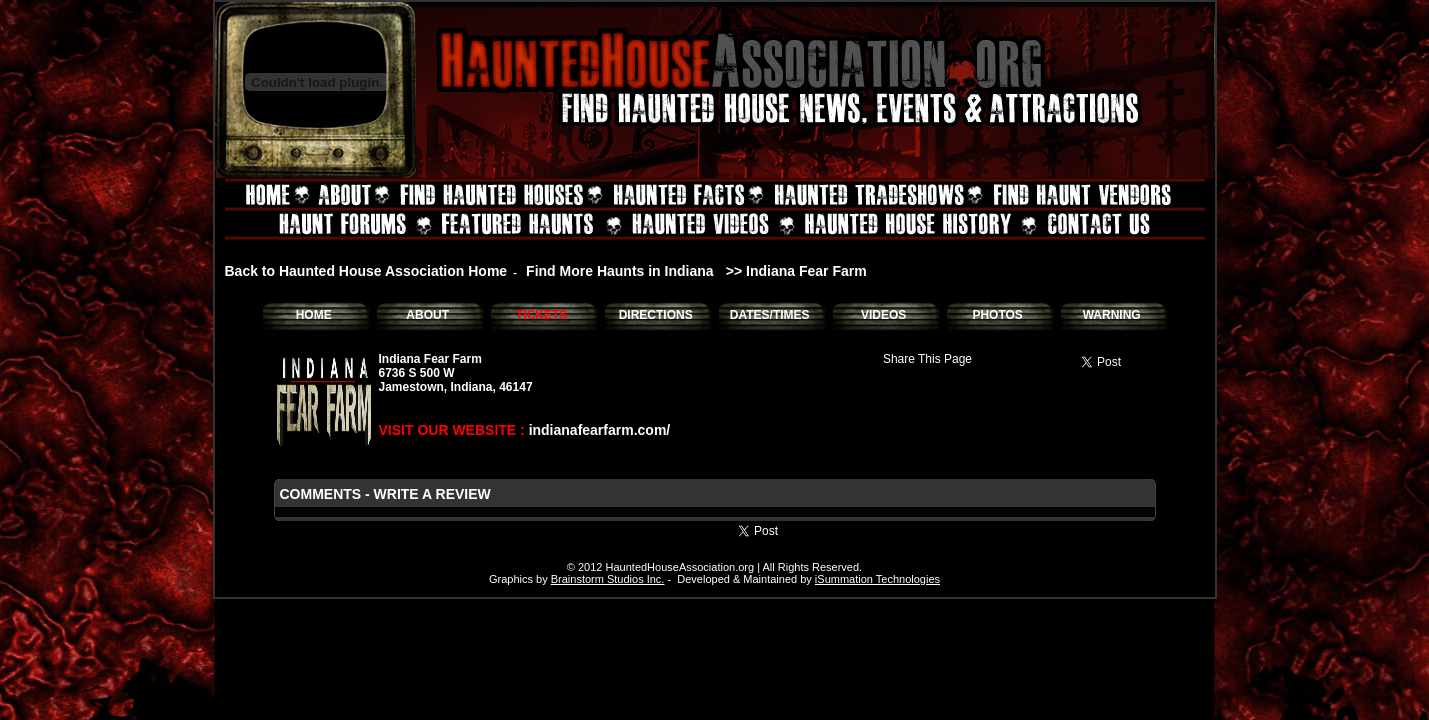 The image size is (1429, 720). I want to click on TICKETS, so click(541, 315).